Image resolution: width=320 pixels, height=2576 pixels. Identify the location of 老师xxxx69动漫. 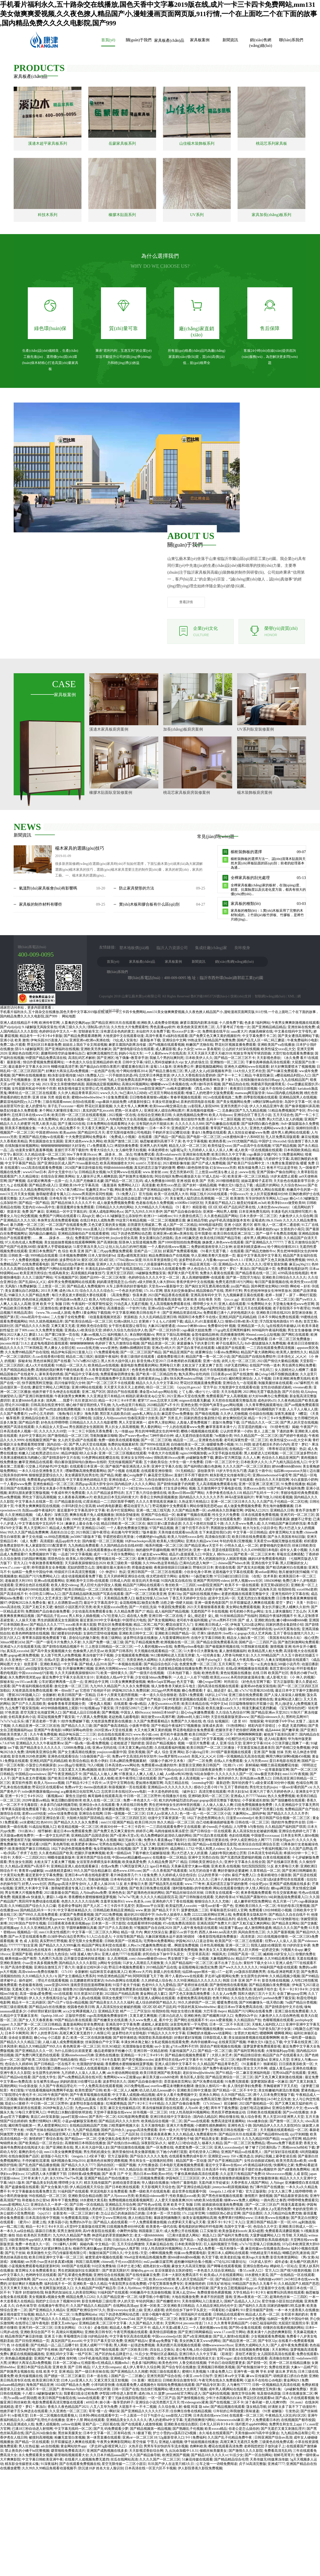
(34, 1813).